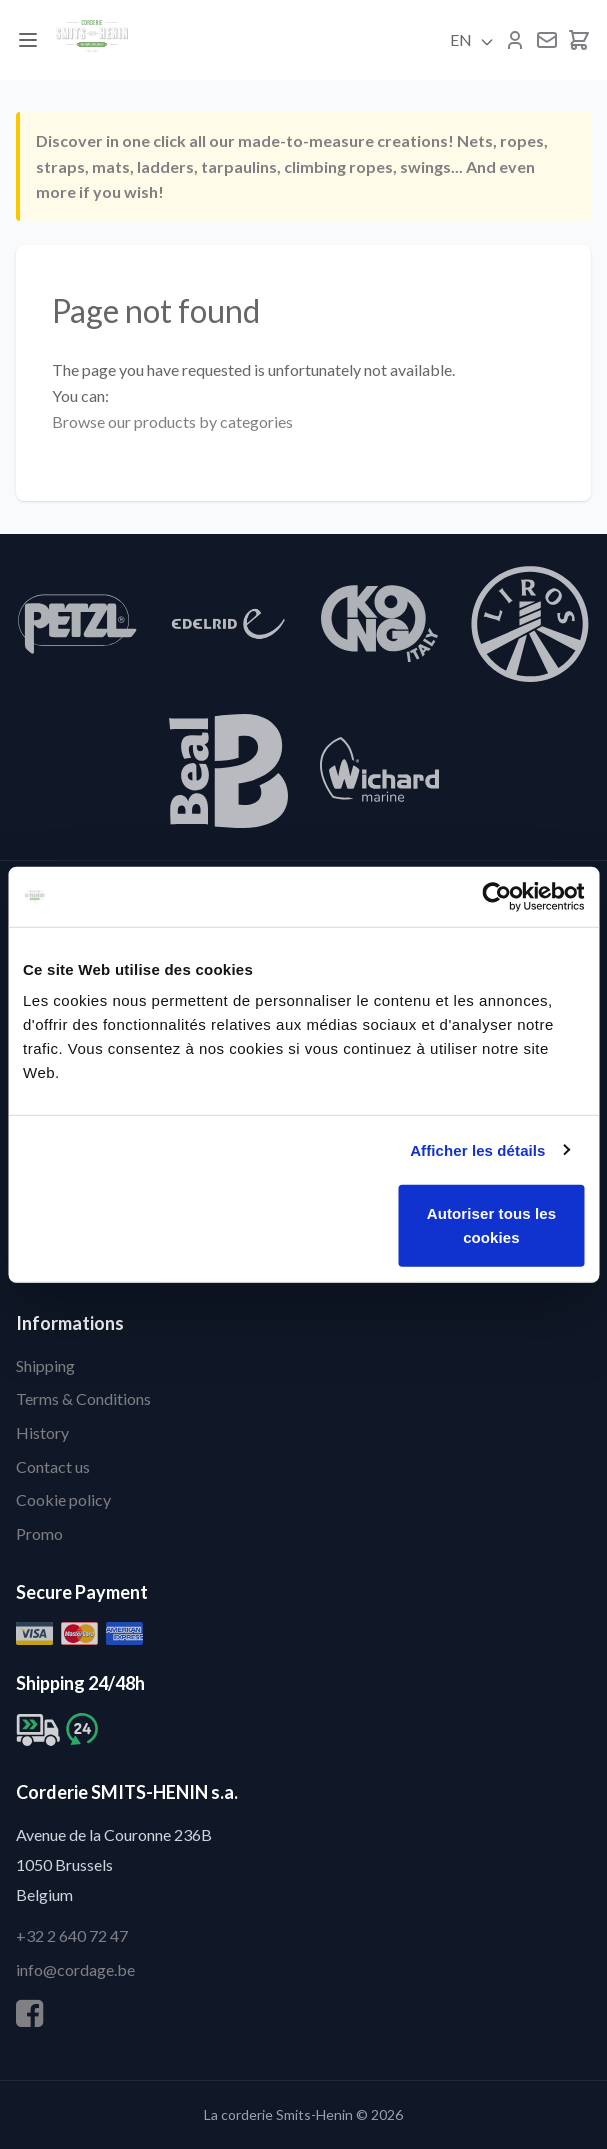 This screenshot has width=607, height=2149. I want to click on History, so click(42, 1432).